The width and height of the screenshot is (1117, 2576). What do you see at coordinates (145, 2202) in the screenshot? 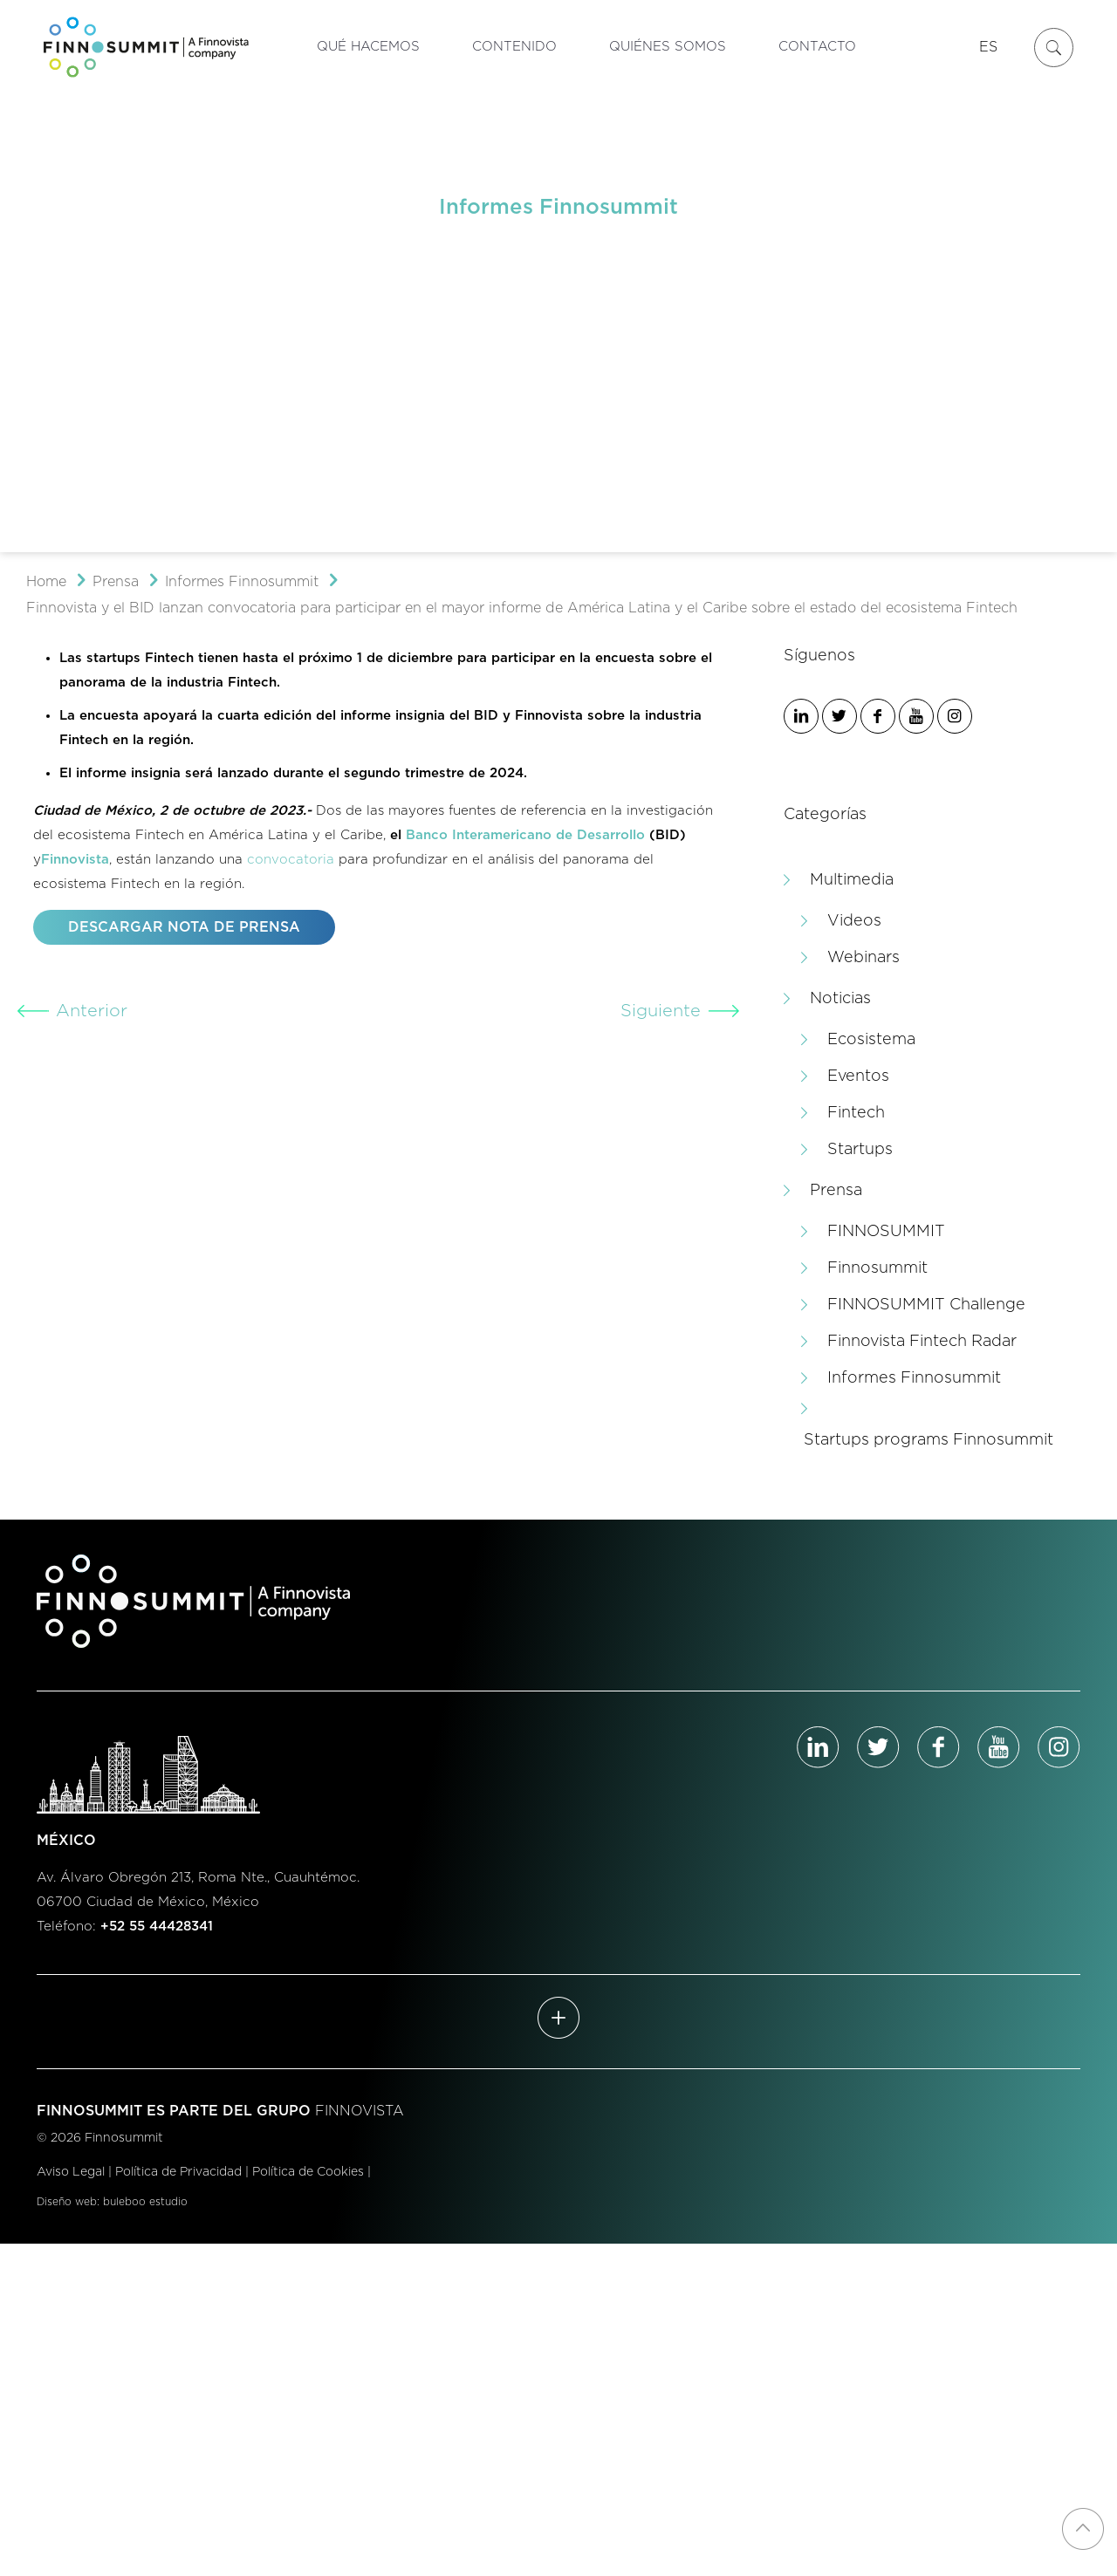
I see `buleboo estudio` at bounding box center [145, 2202].